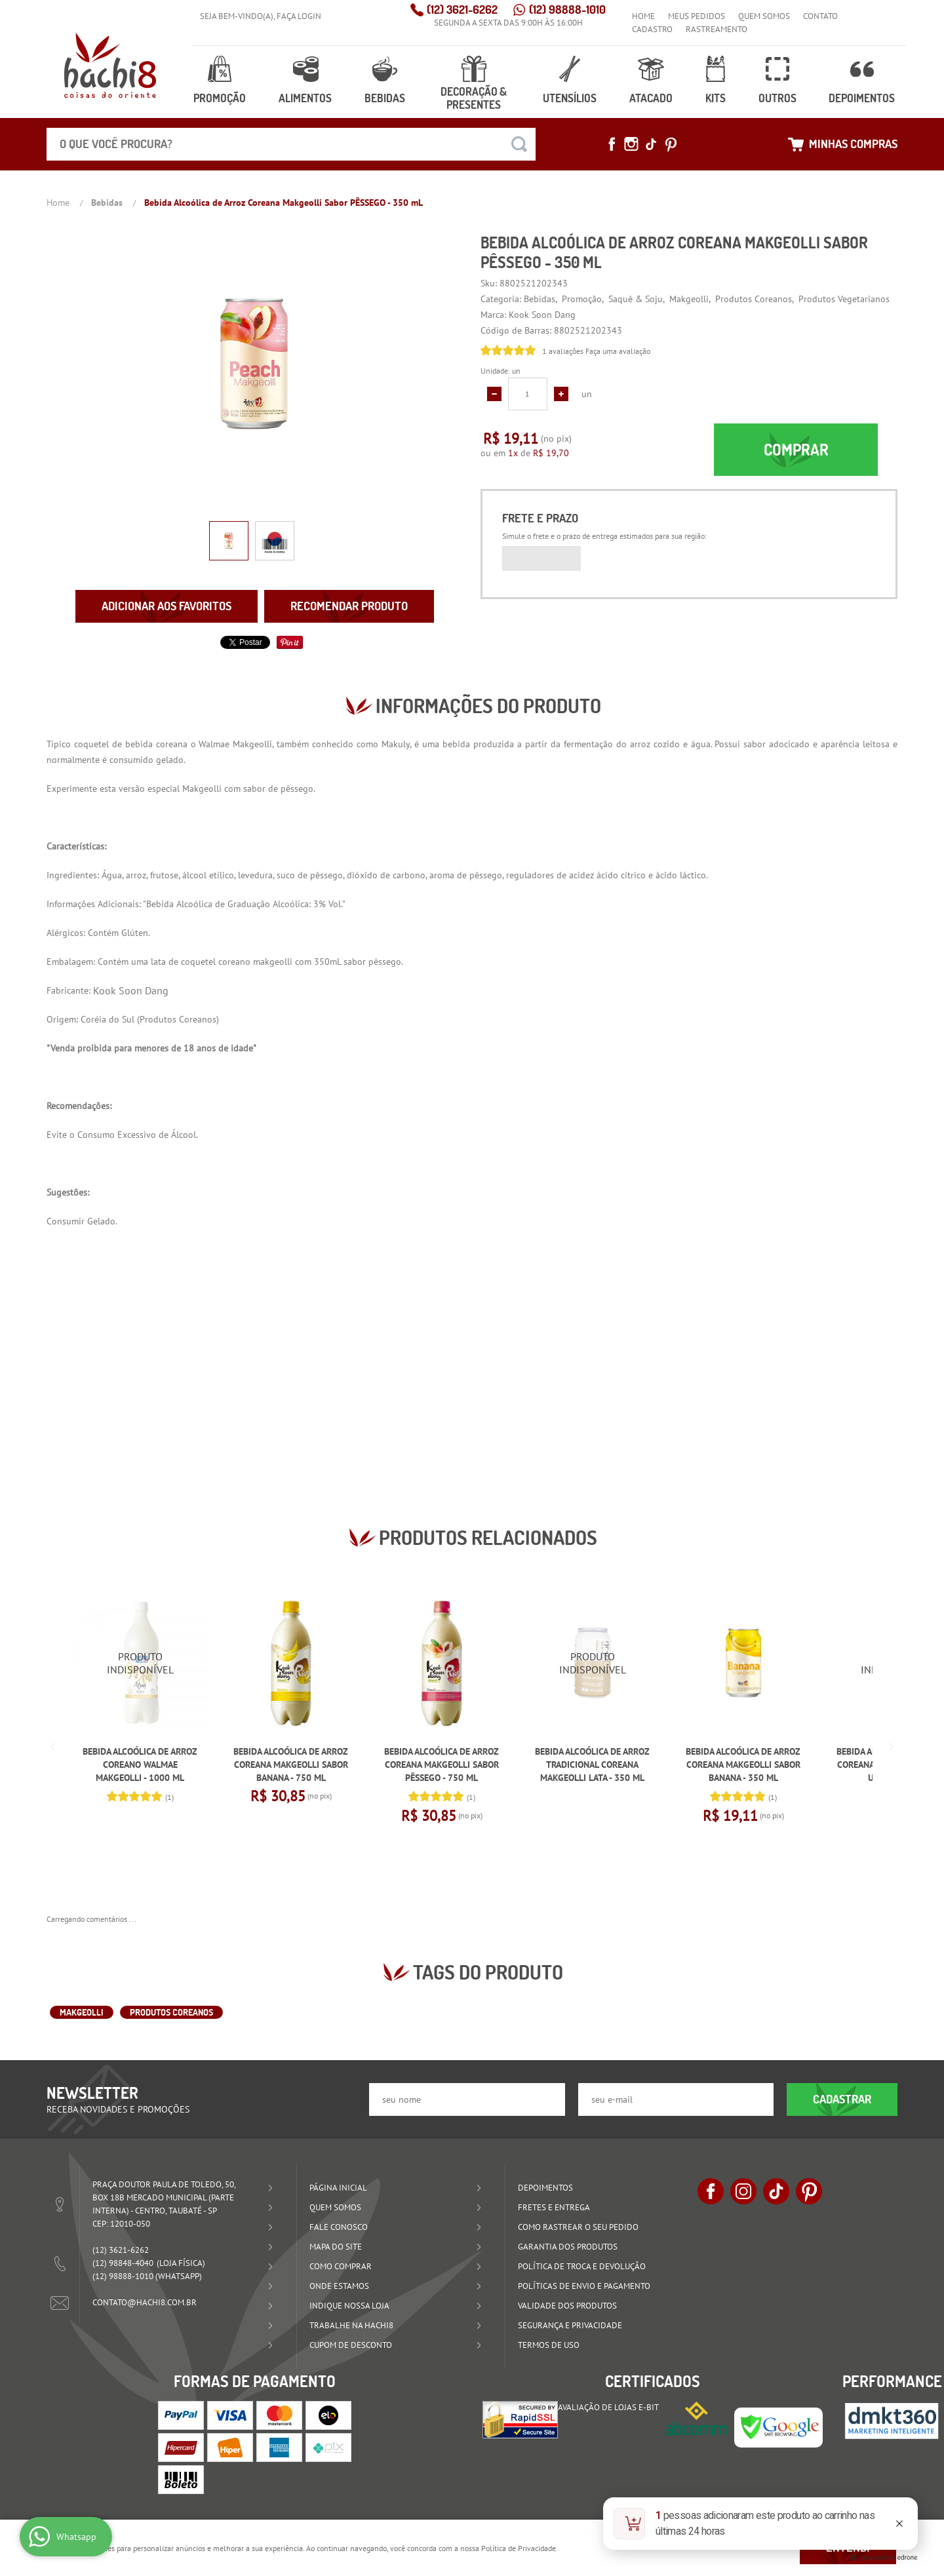 Image resolution: width=944 pixels, height=2576 pixels. I want to click on Fale Conosco, so click(338, 2227).